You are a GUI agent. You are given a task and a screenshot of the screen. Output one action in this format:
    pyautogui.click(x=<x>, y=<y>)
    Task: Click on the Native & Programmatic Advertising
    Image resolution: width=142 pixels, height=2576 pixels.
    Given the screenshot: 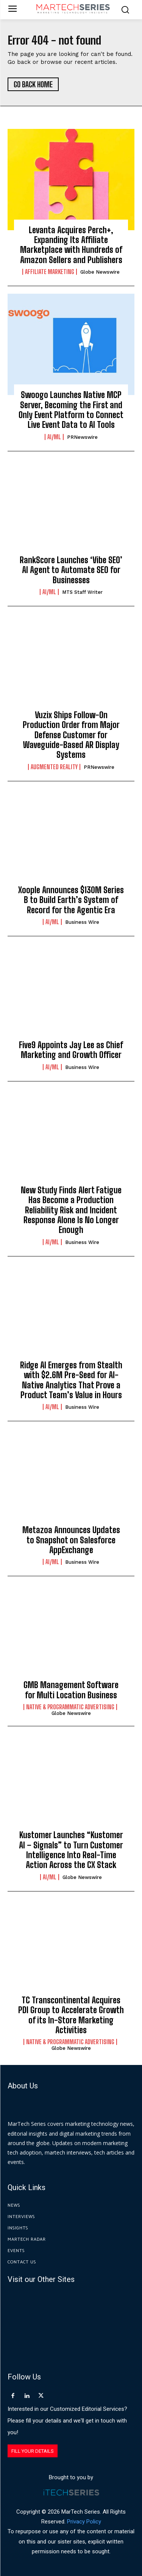 What is the action you would take?
    pyautogui.click(x=70, y=1707)
    